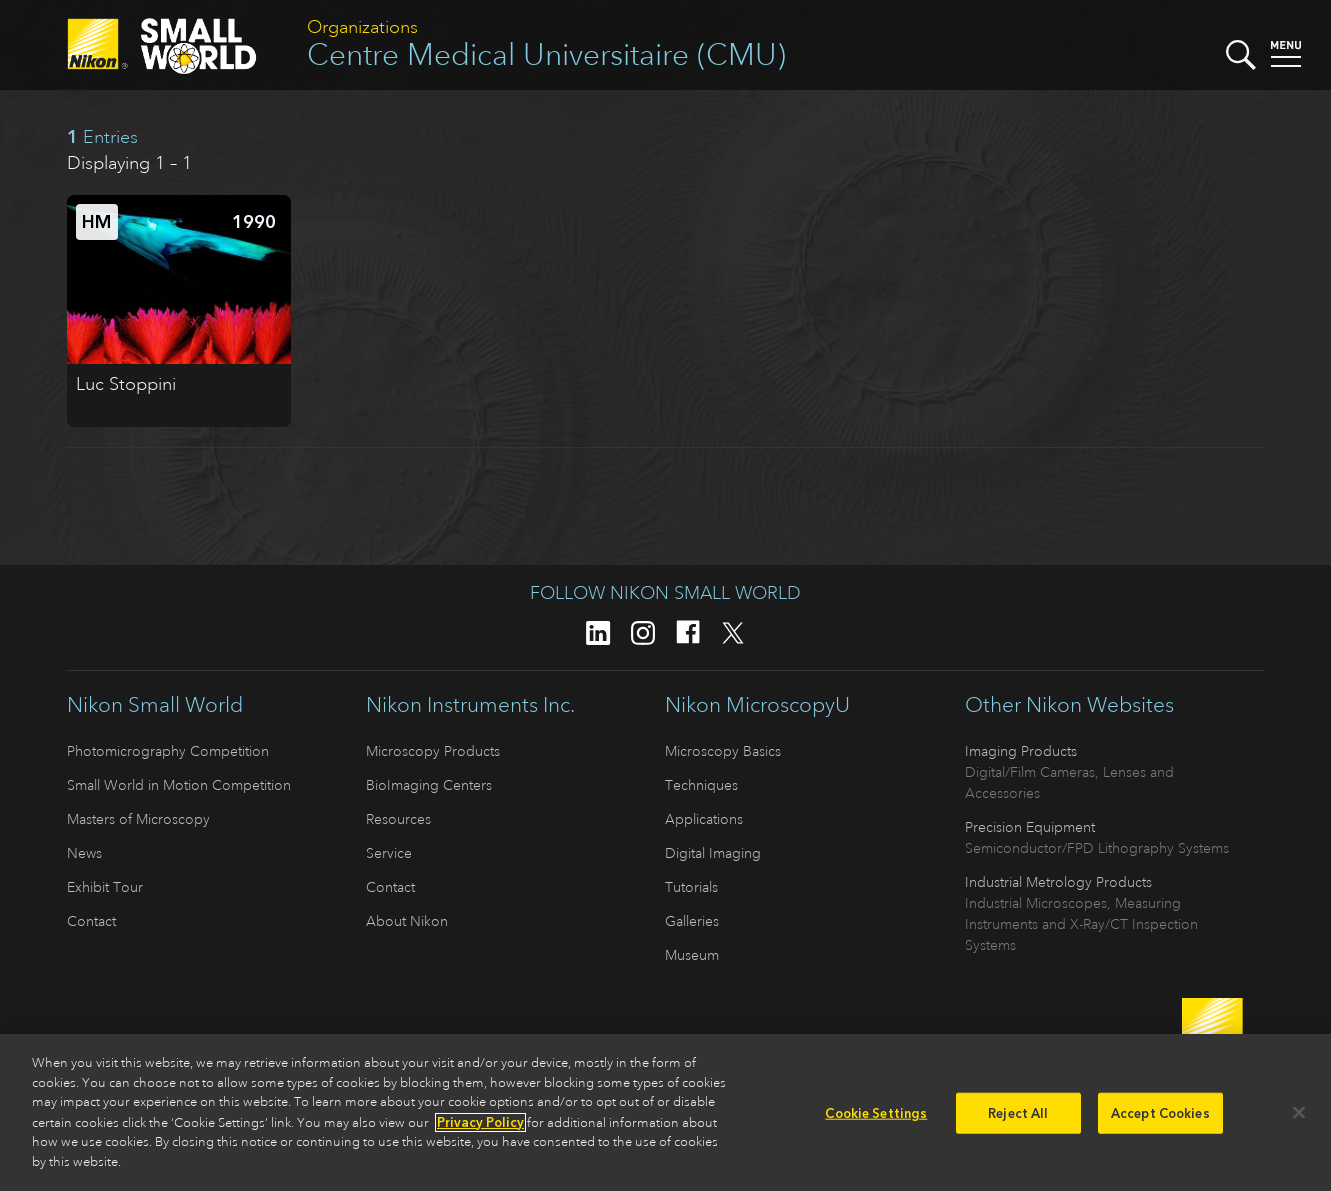 Image resolution: width=1331 pixels, height=1191 pixels. Describe the element at coordinates (407, 921) in the screenshot. I see `About Nikon` at that location.